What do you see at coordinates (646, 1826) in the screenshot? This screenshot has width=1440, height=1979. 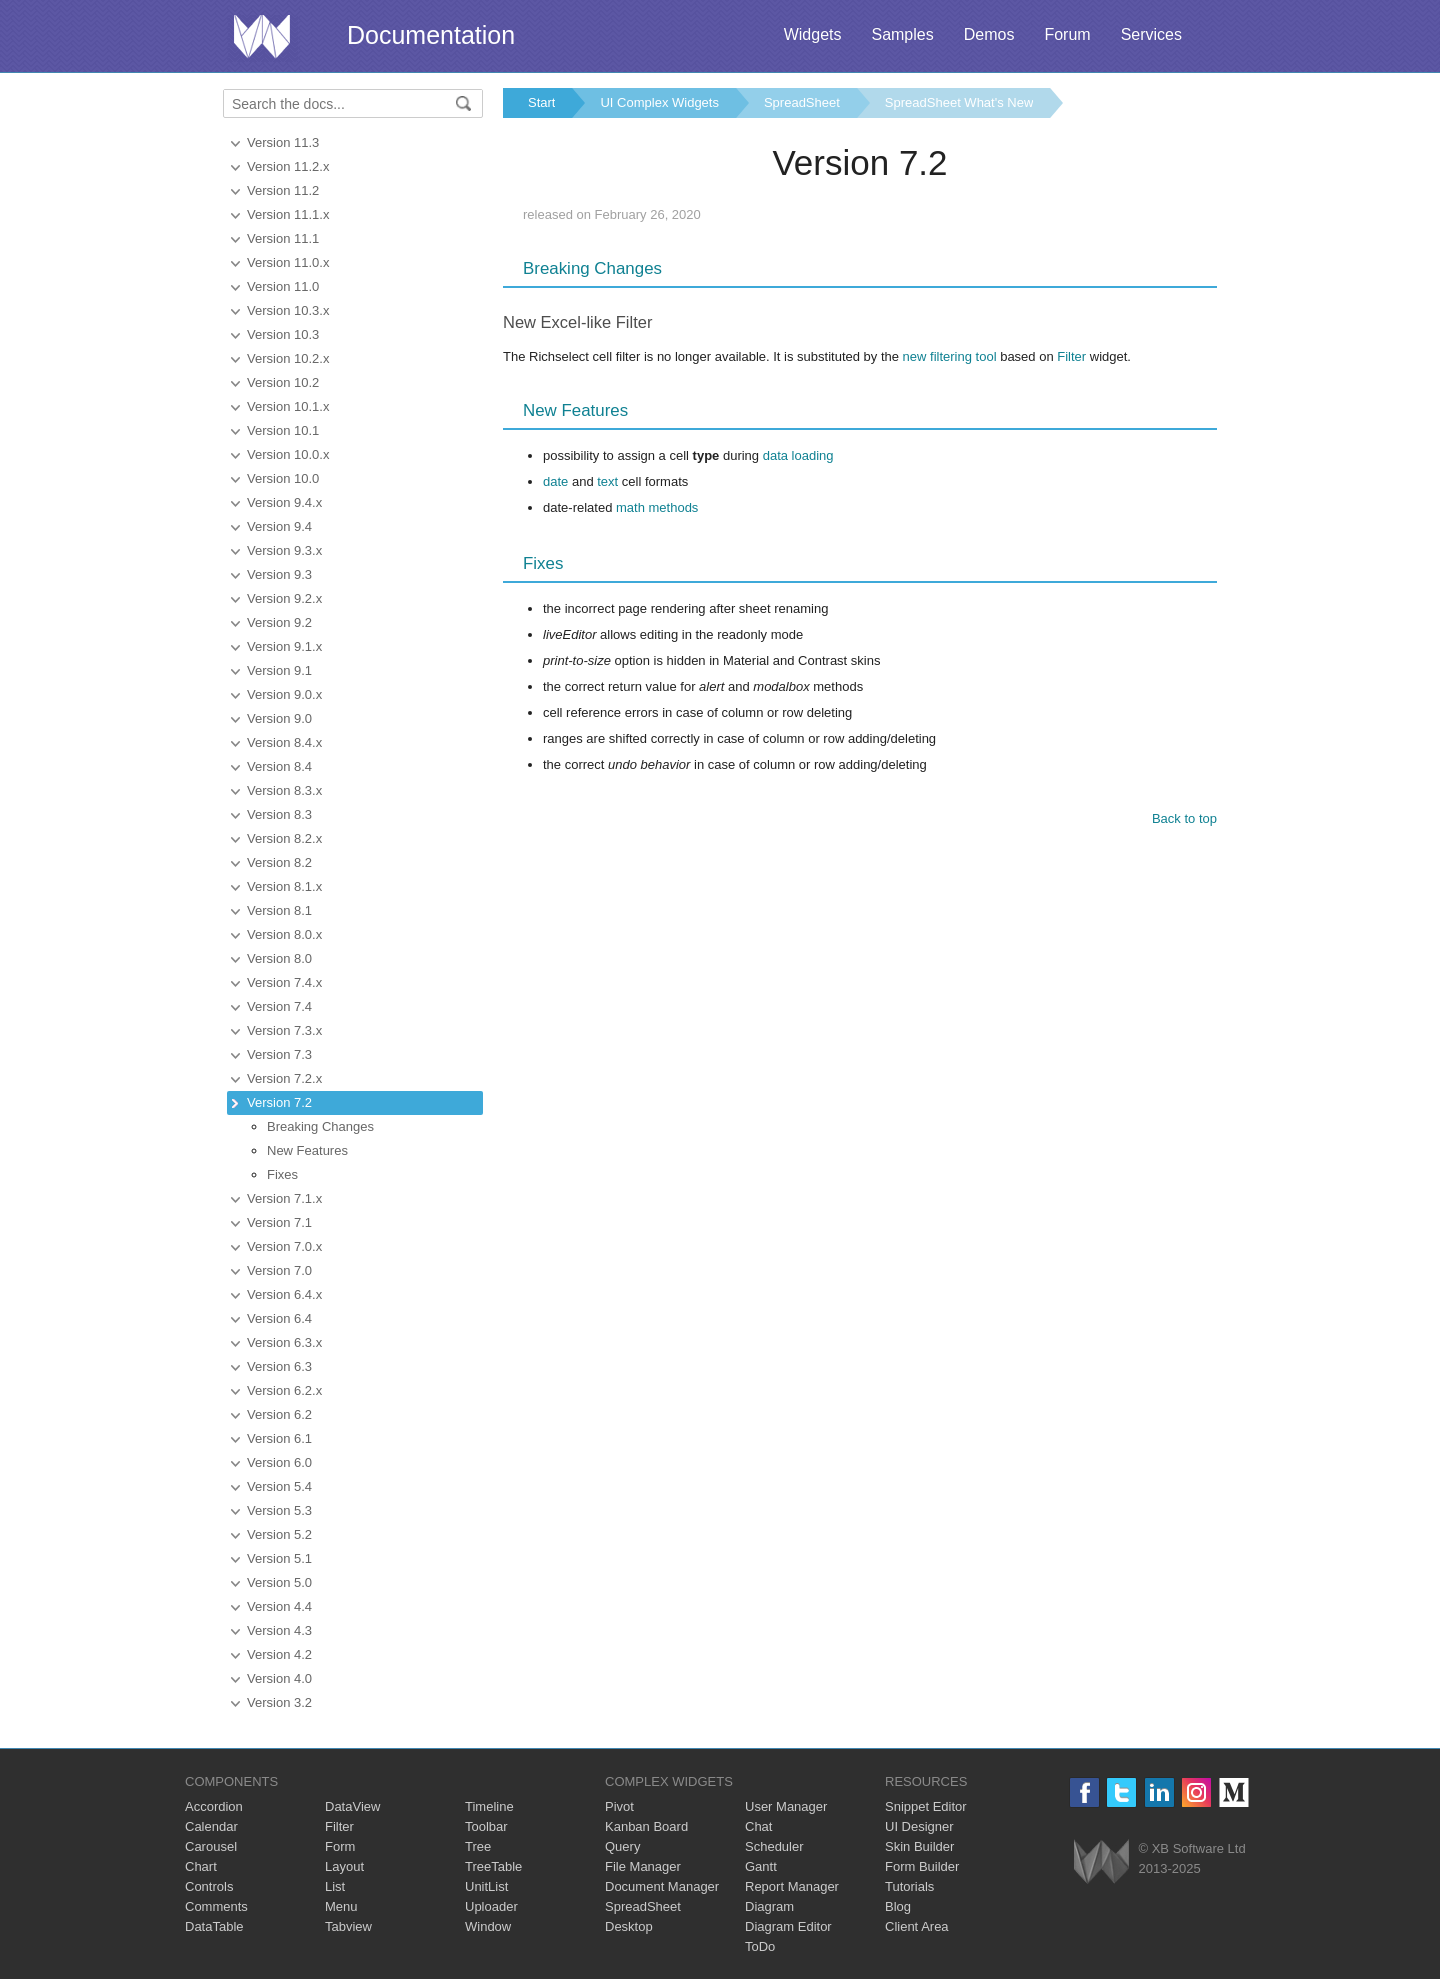 I see `Kanban Board` at bounding box center [646, 1826].